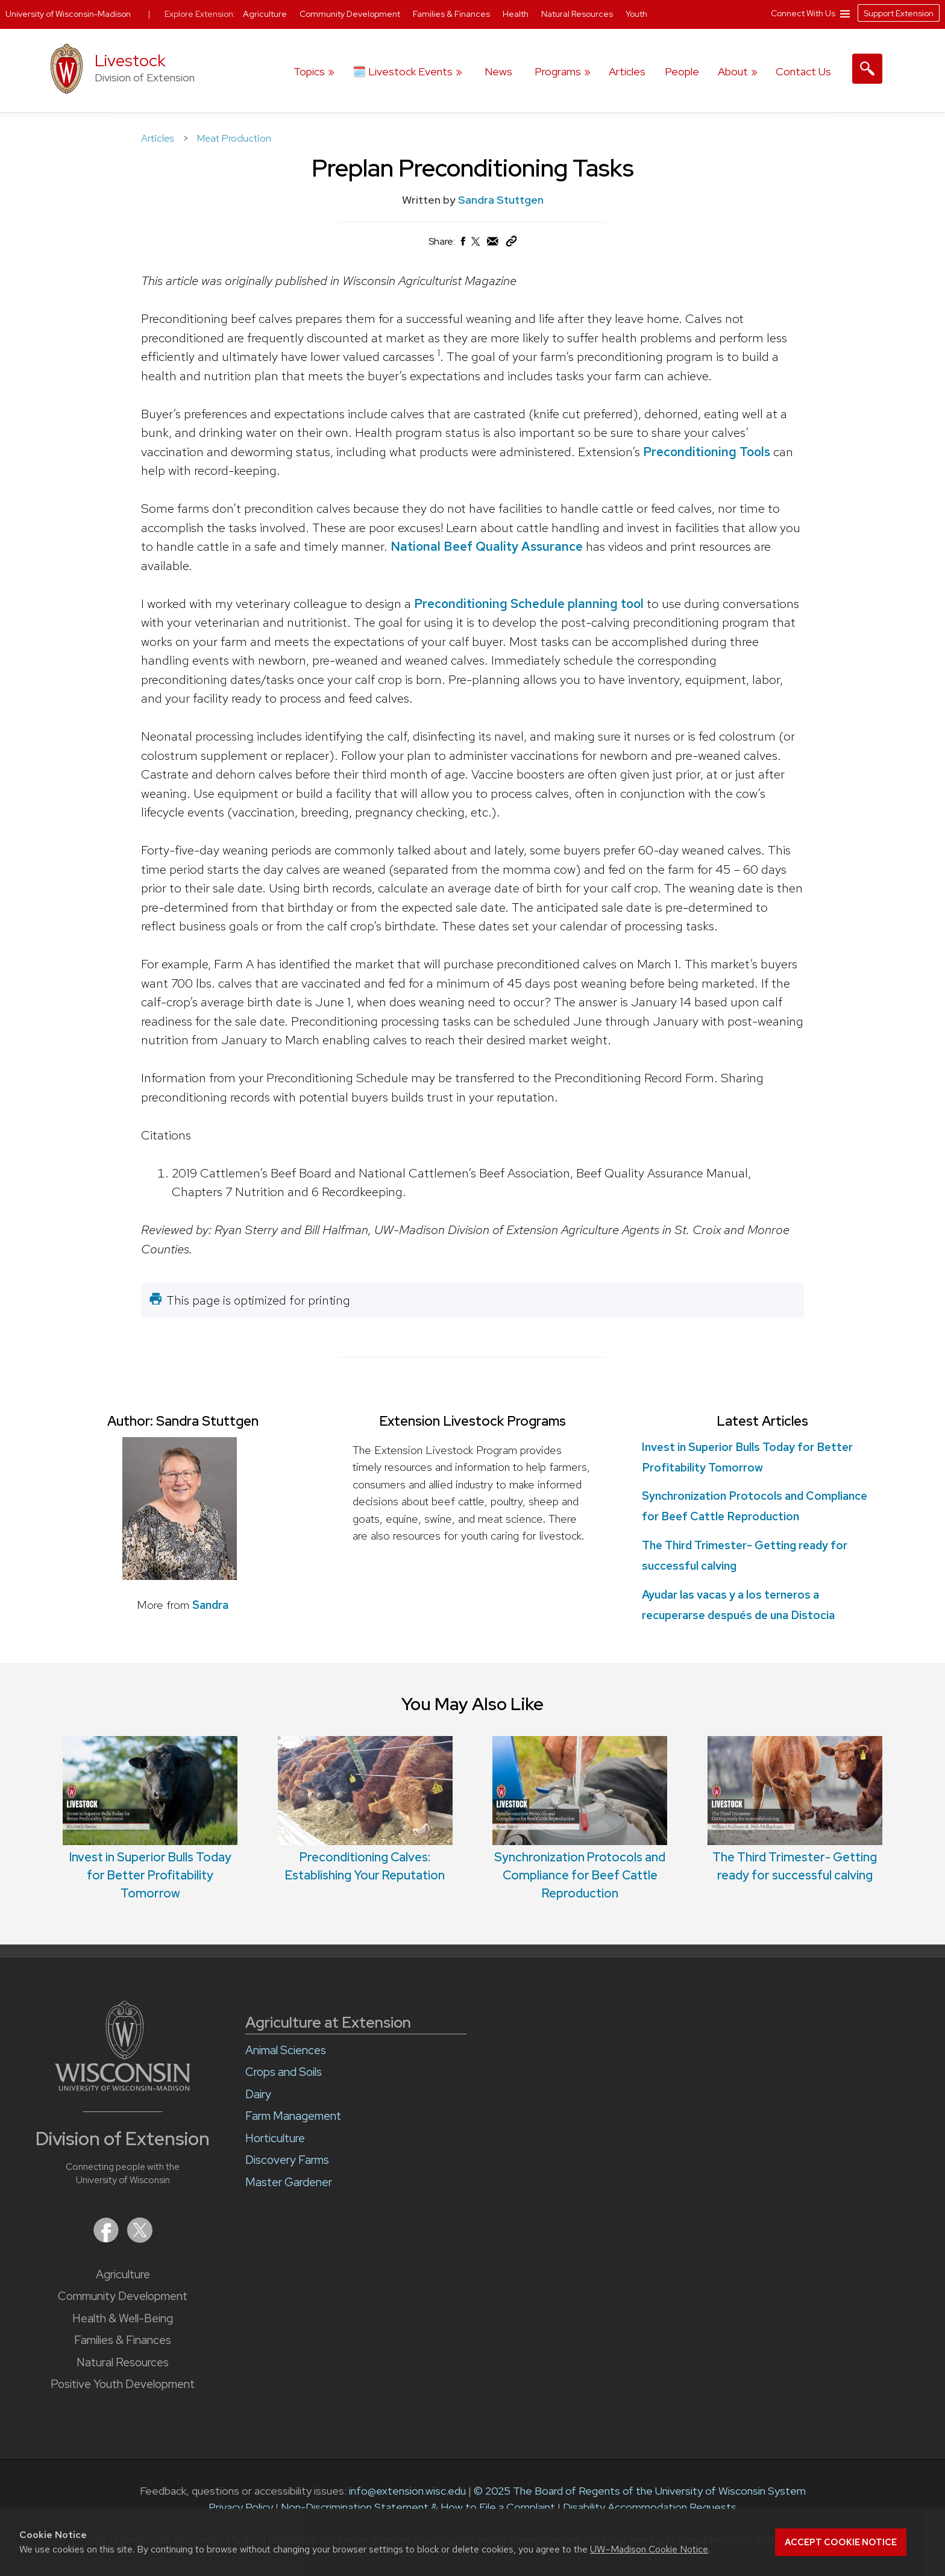  I want to click on 🗓️ Livestock Events, so click(403, 71).